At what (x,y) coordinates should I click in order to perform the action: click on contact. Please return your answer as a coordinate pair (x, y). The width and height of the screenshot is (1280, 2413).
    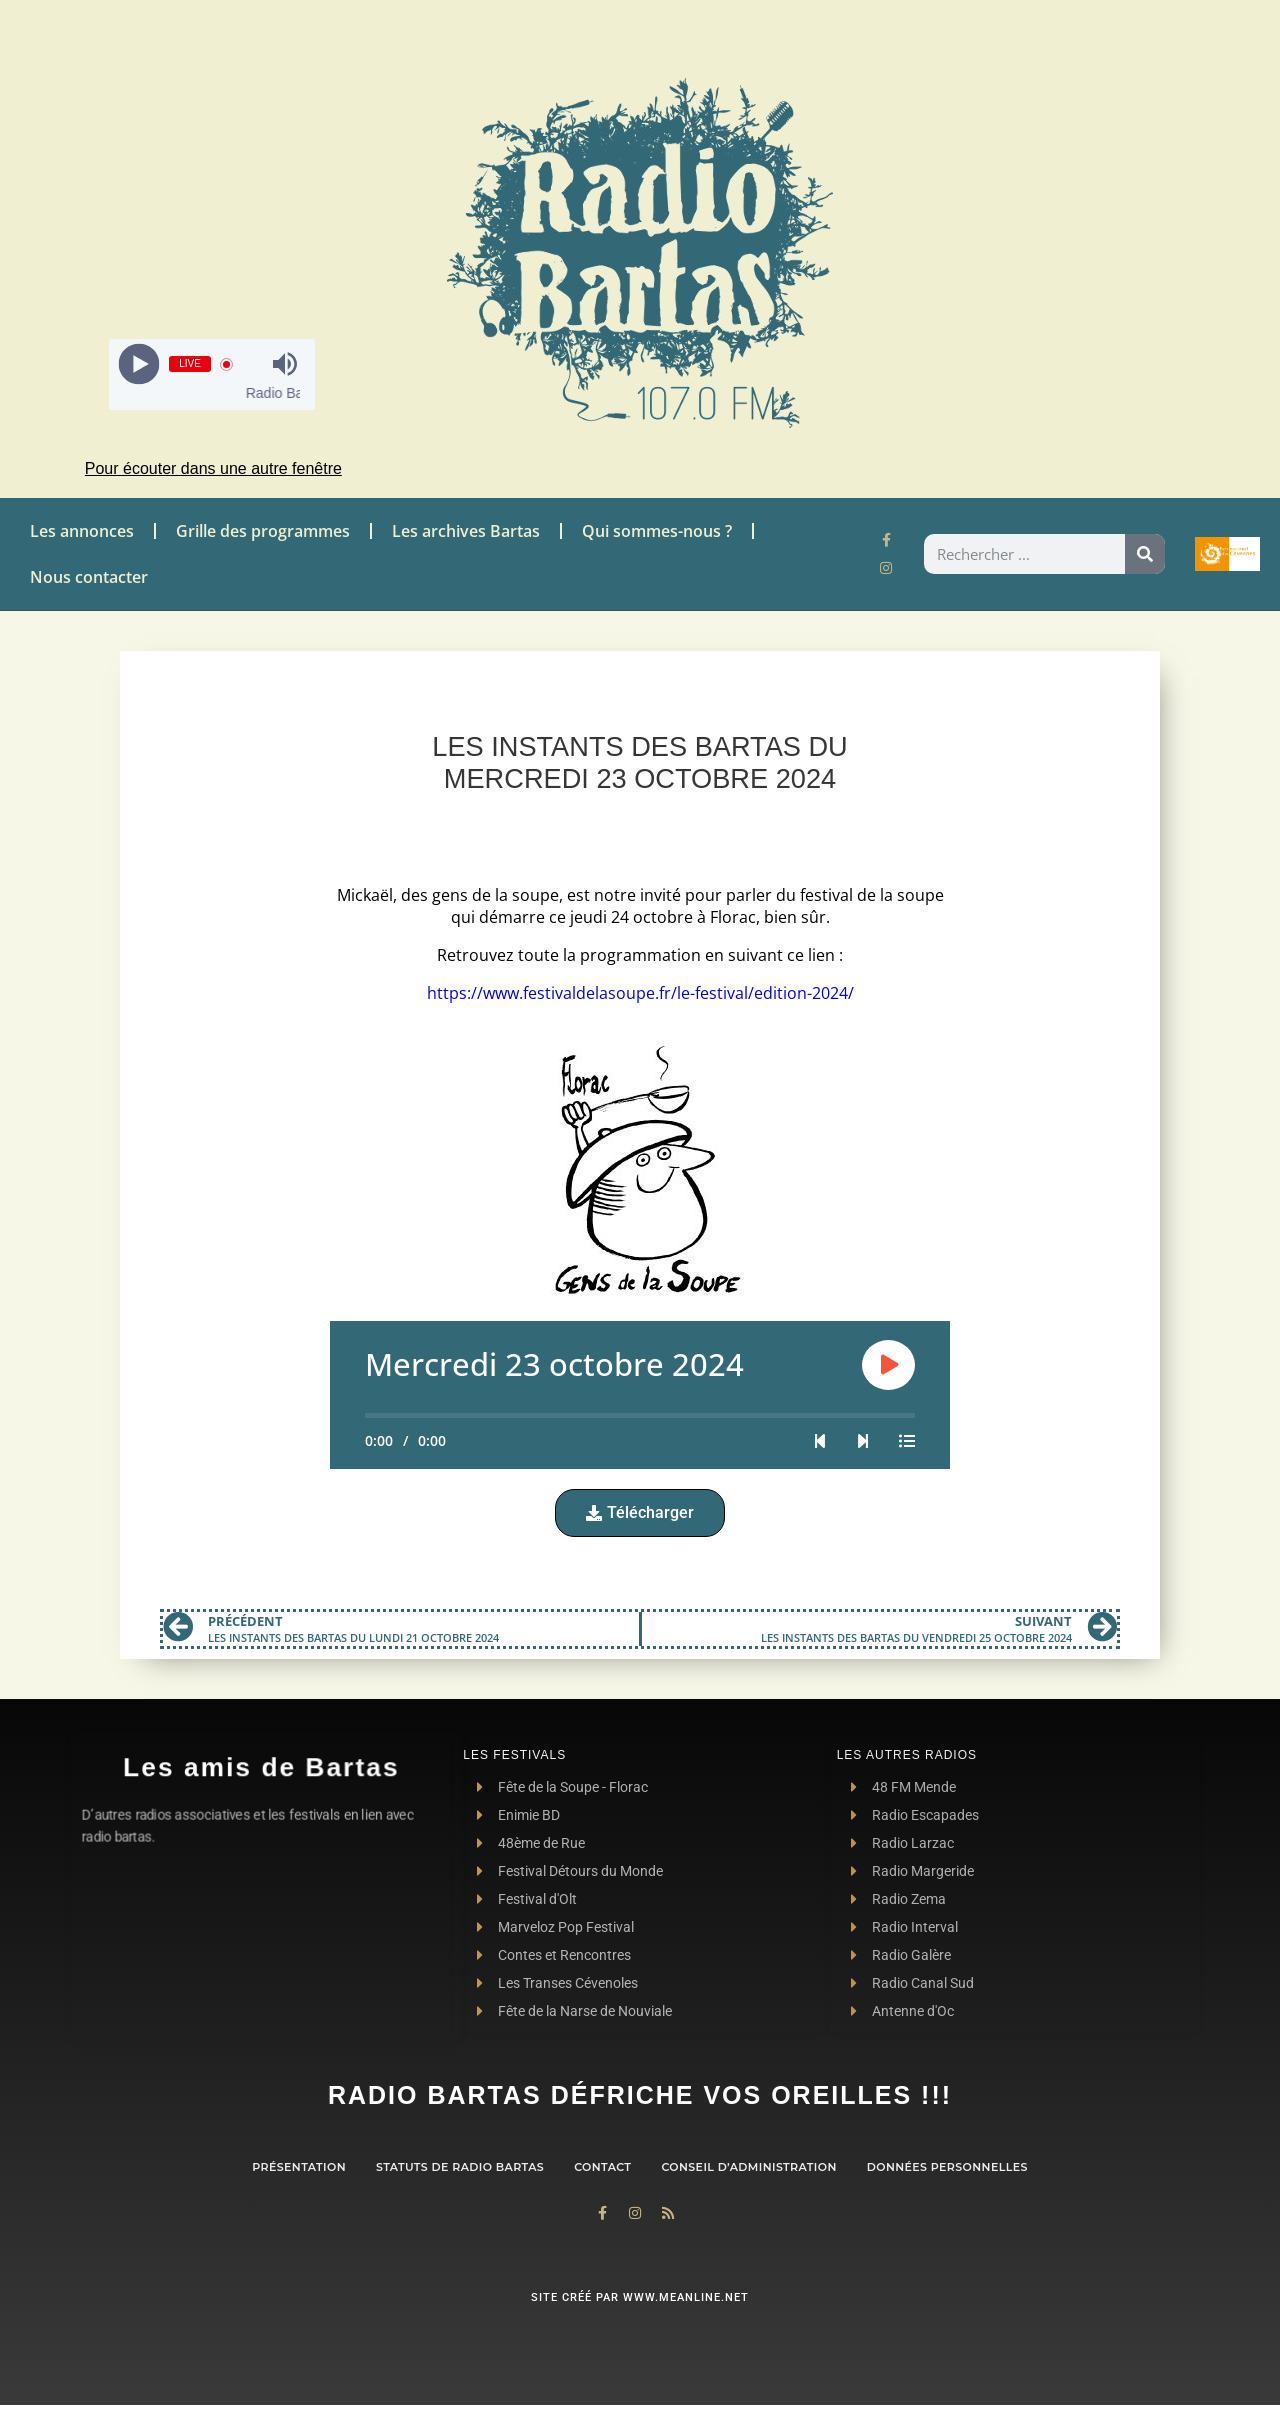
    Looking at the image, I should click on (602, 2167).